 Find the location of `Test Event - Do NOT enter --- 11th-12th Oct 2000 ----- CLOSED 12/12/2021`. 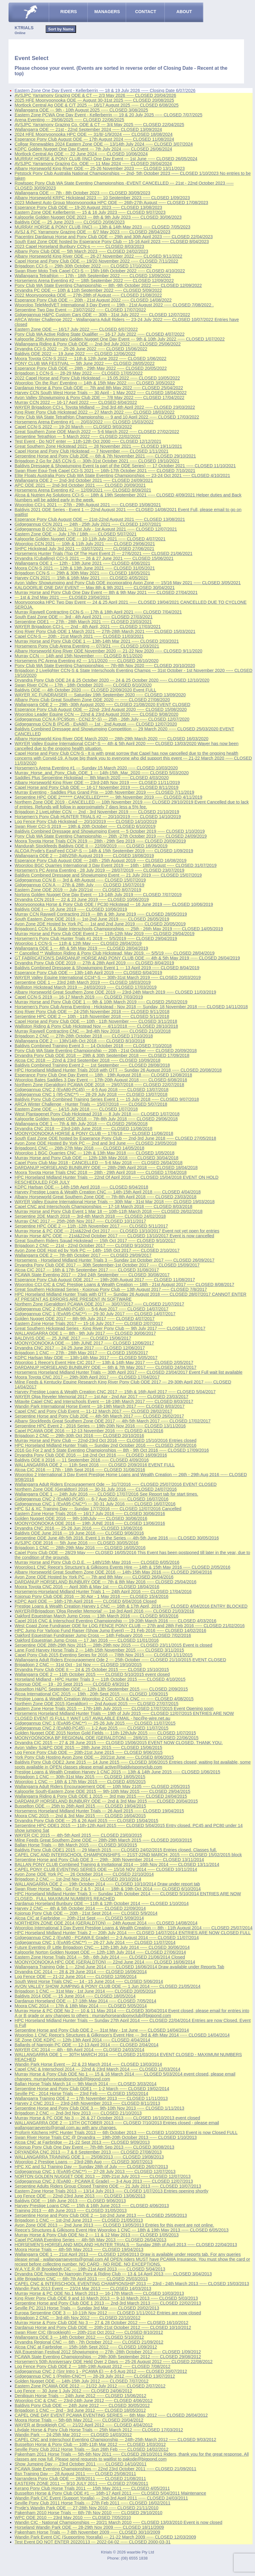

Test Event - Do NOT enter --- 11th-12th Oct 2000 ----- CLOSED 12/12/2021 is located at coordinates (88, 441).